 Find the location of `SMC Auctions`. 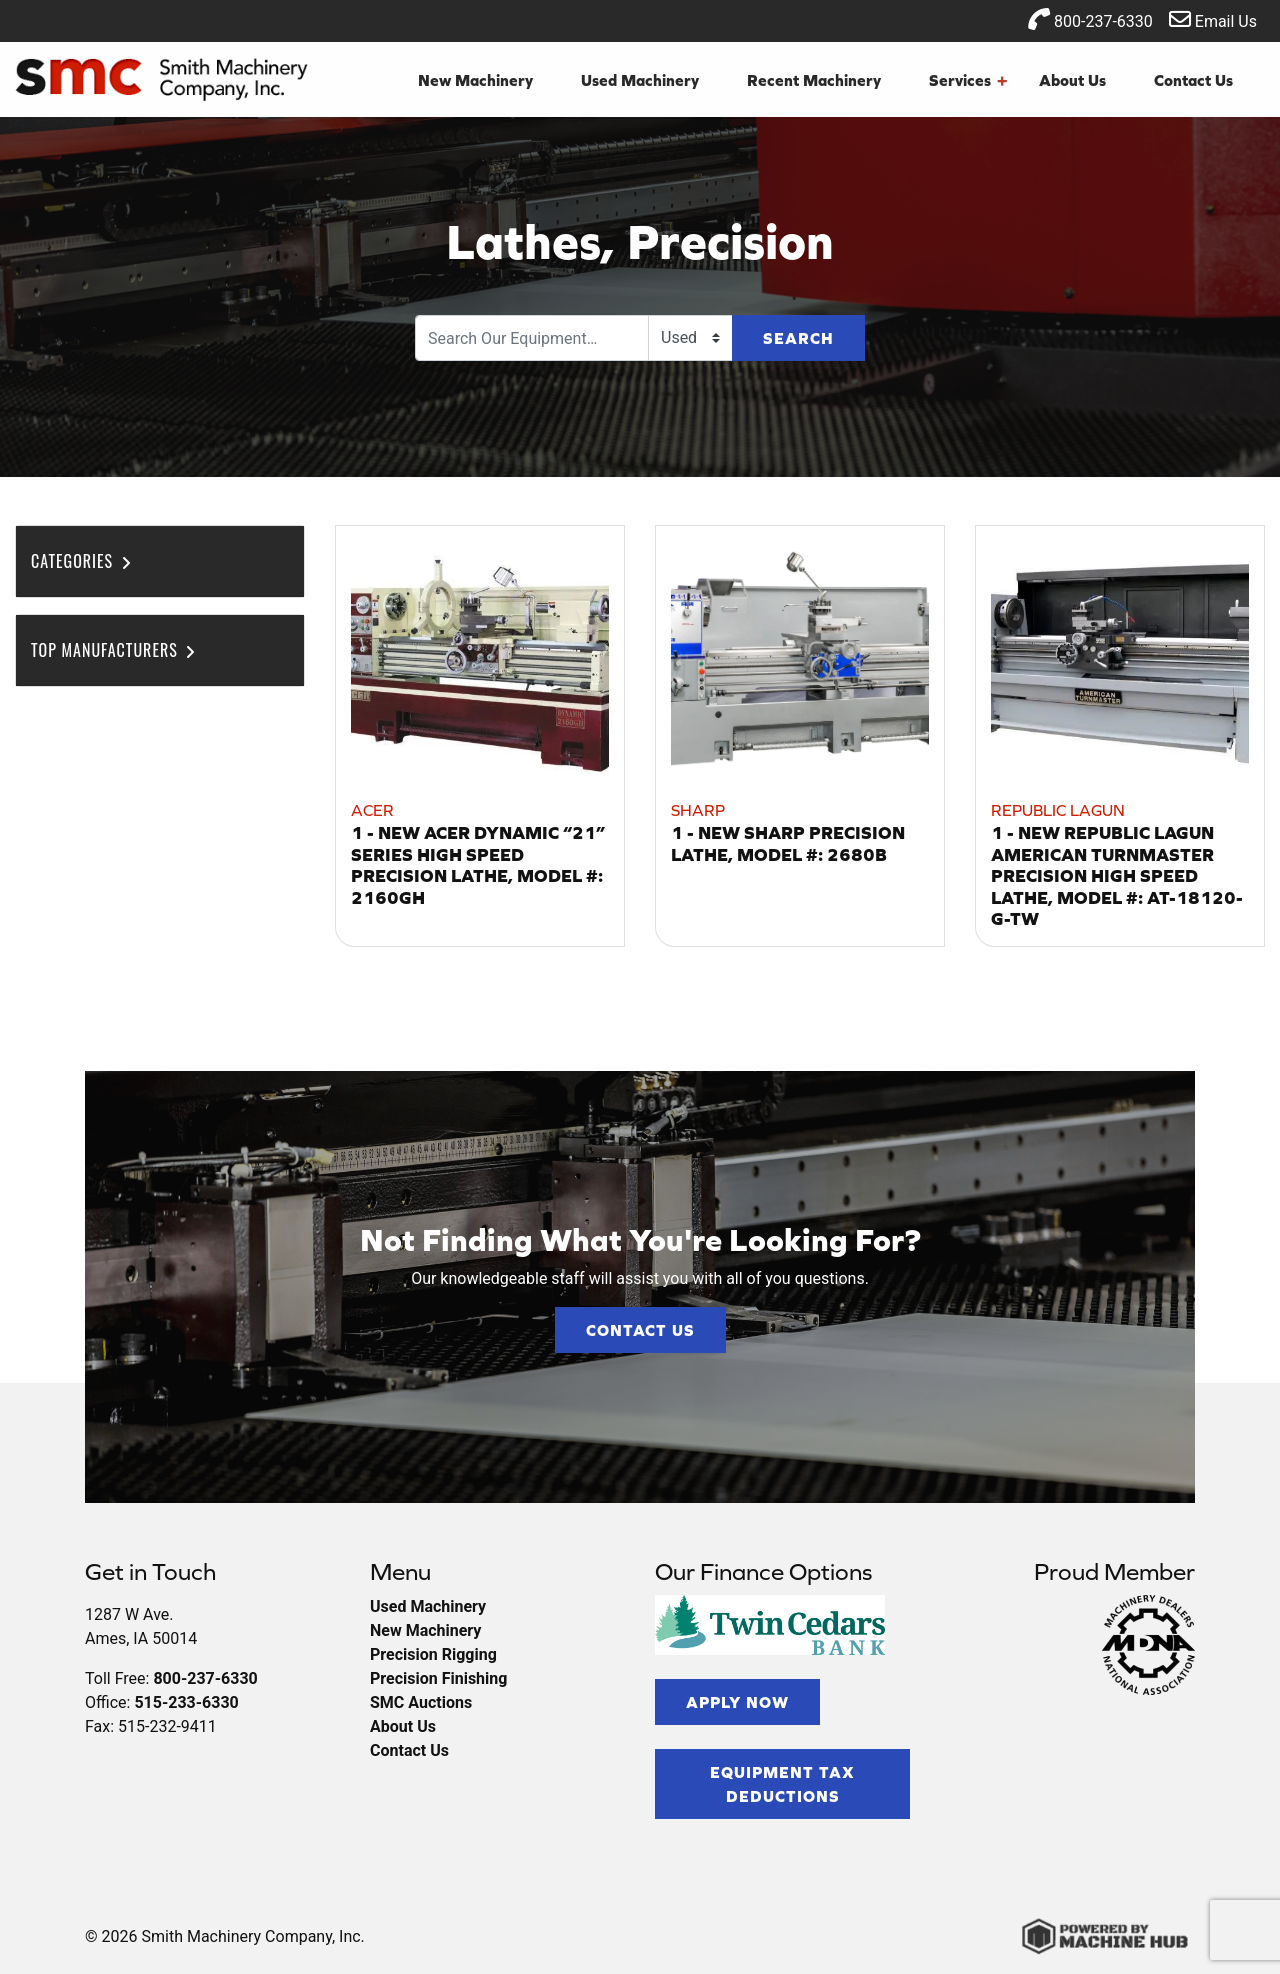

SMC Auctions is located at coordinates (421, 1702).